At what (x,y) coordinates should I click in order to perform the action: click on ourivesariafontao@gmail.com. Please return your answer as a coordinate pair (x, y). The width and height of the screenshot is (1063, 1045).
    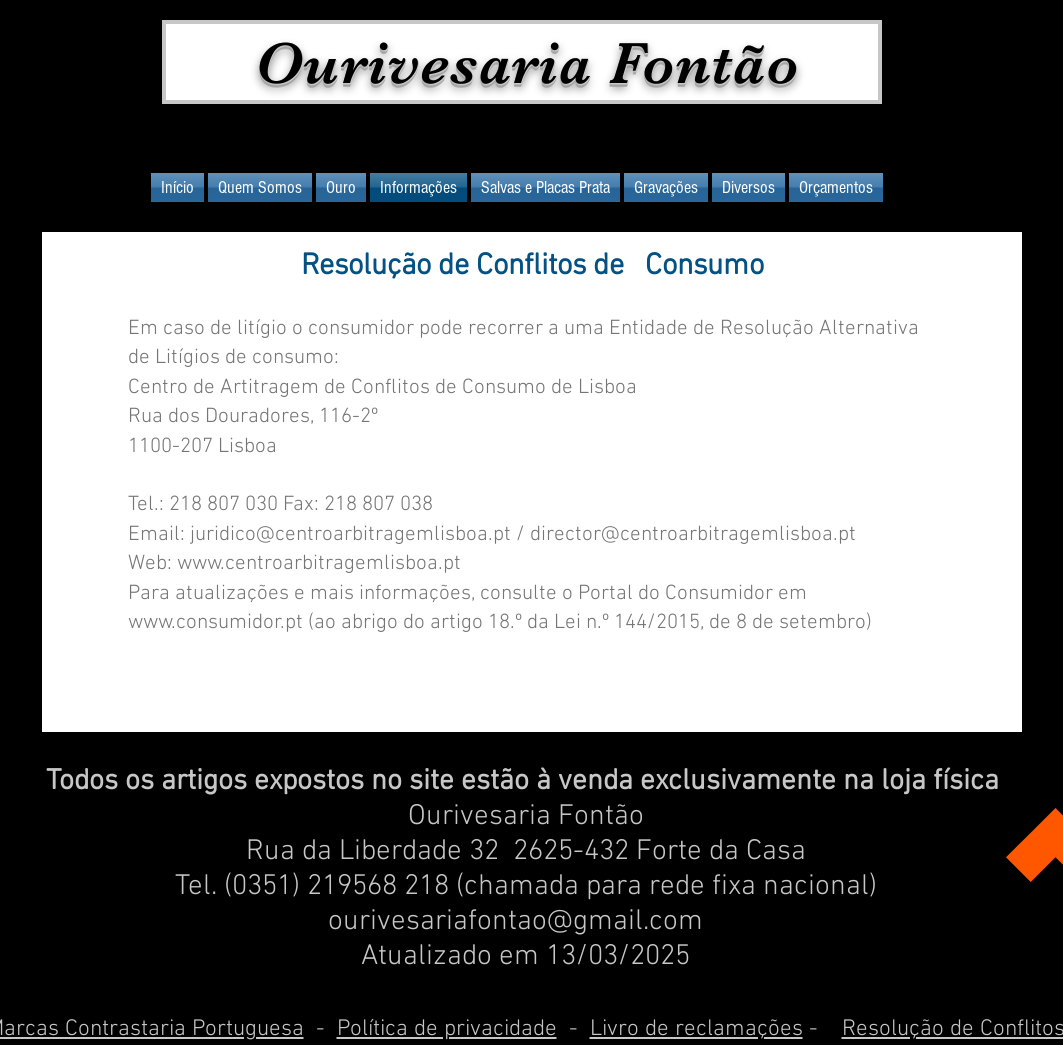
    Looking at the image, I should click on (515, 921).